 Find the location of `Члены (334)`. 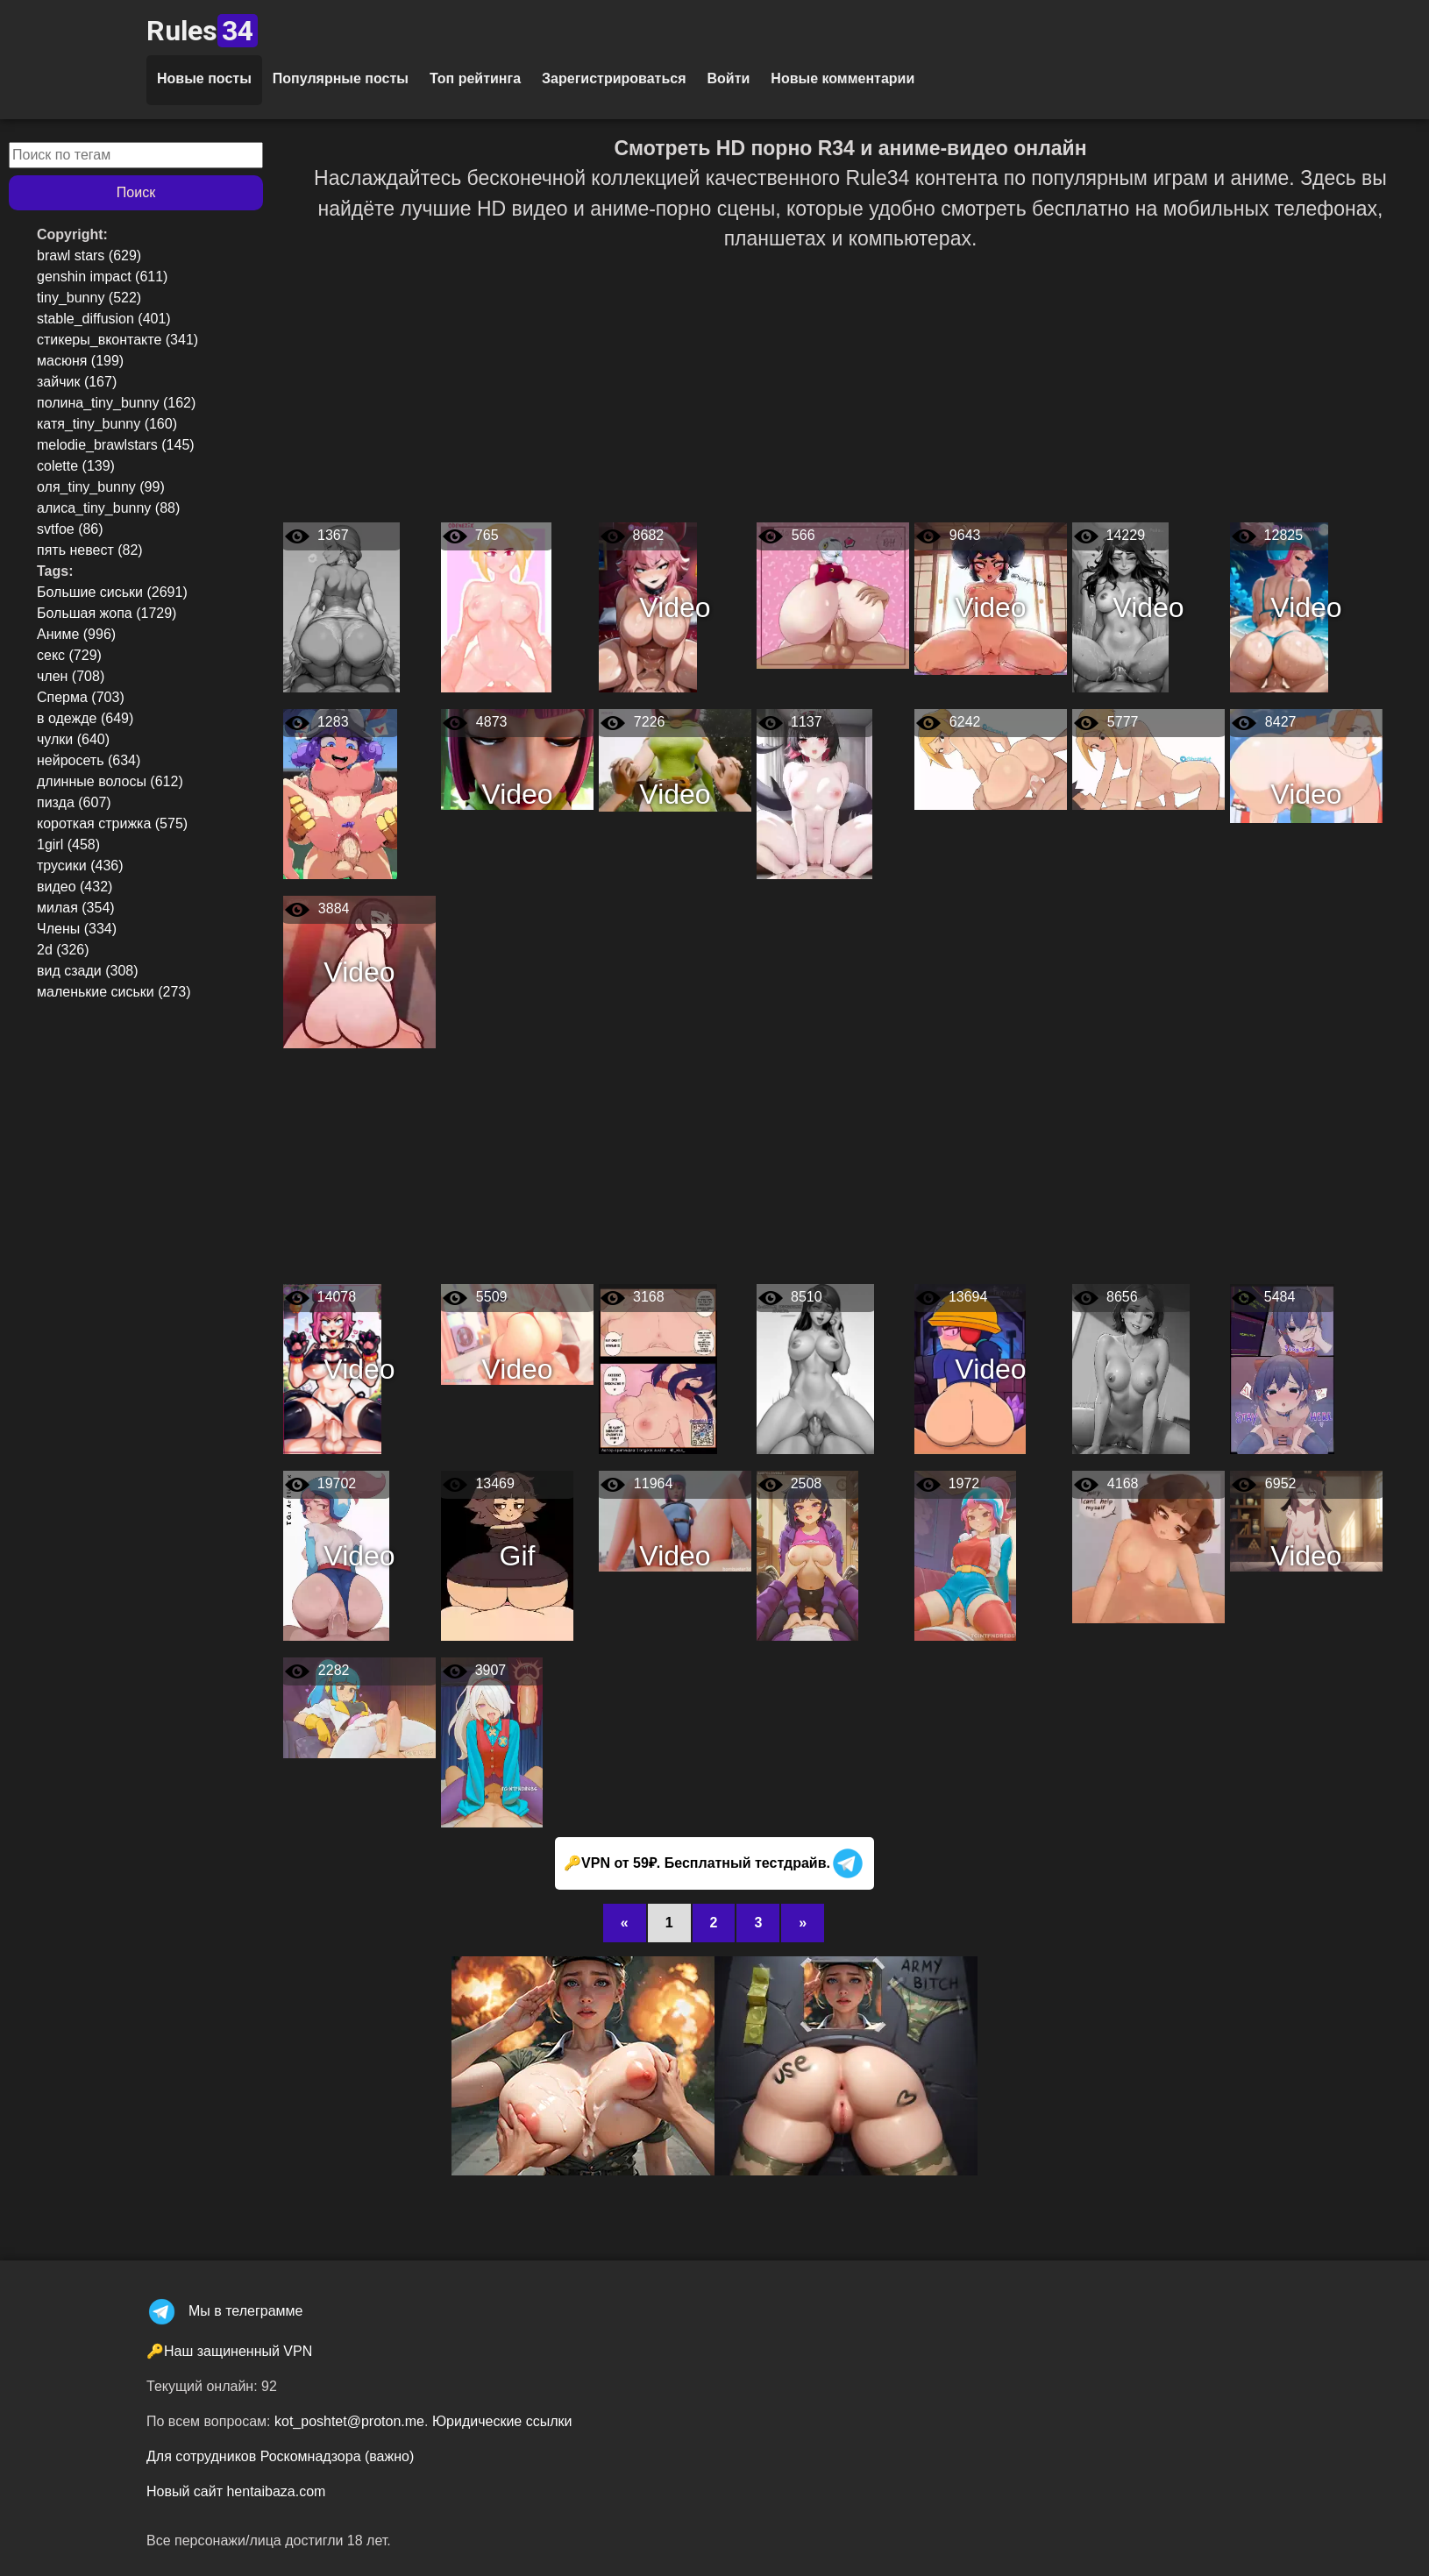

Члены (334) is located at coordinates (77, 928).